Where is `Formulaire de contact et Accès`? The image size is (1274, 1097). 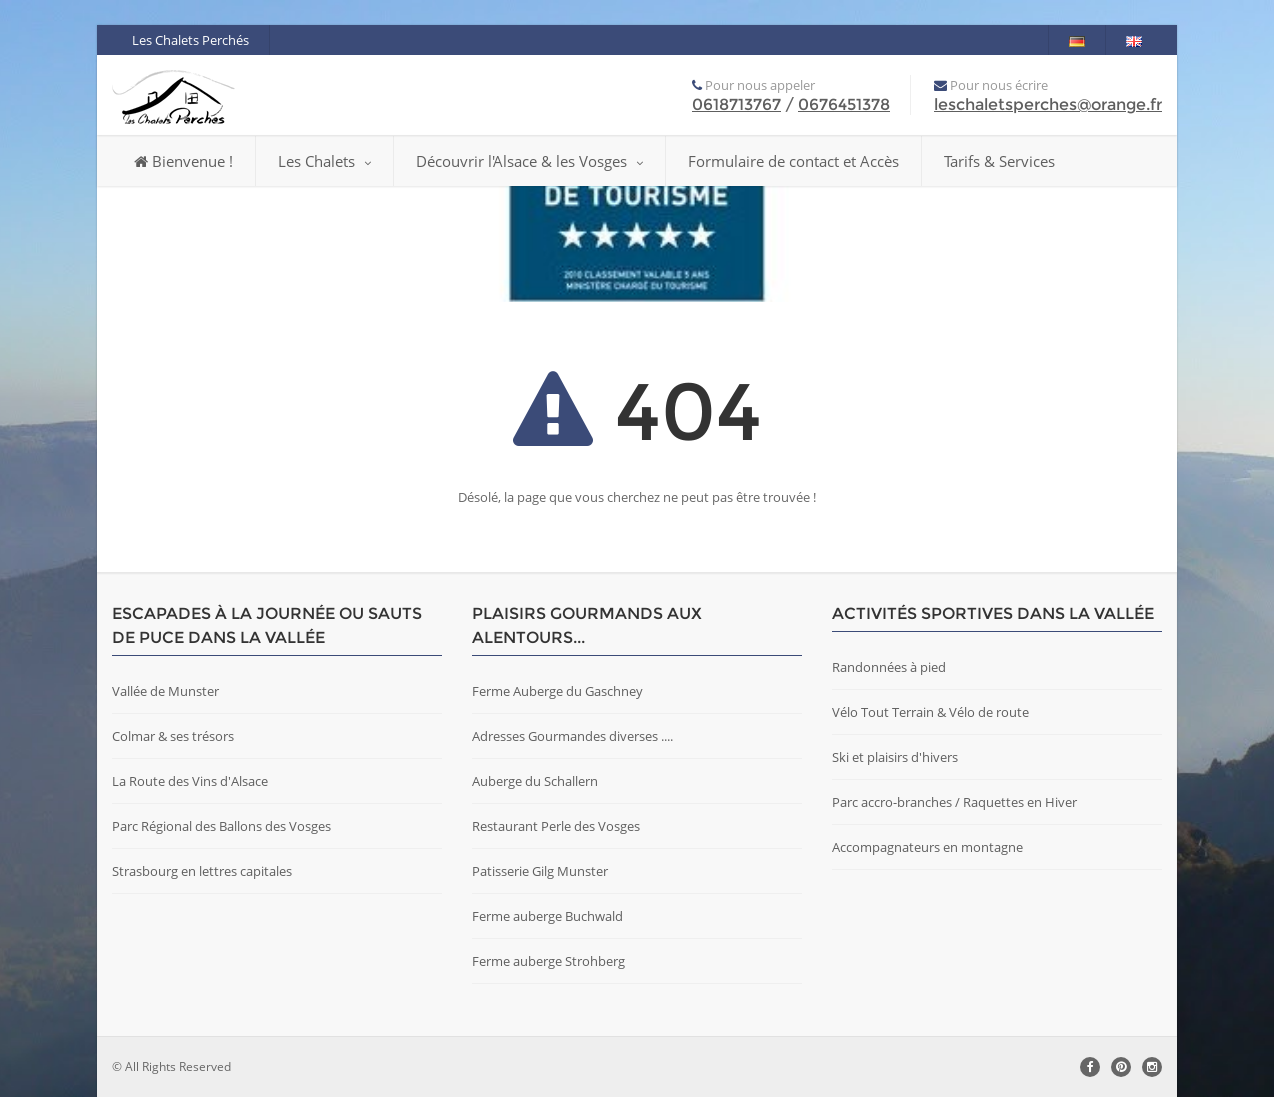 Formulaire de contact et Accès is located at coordinates (793, 161).